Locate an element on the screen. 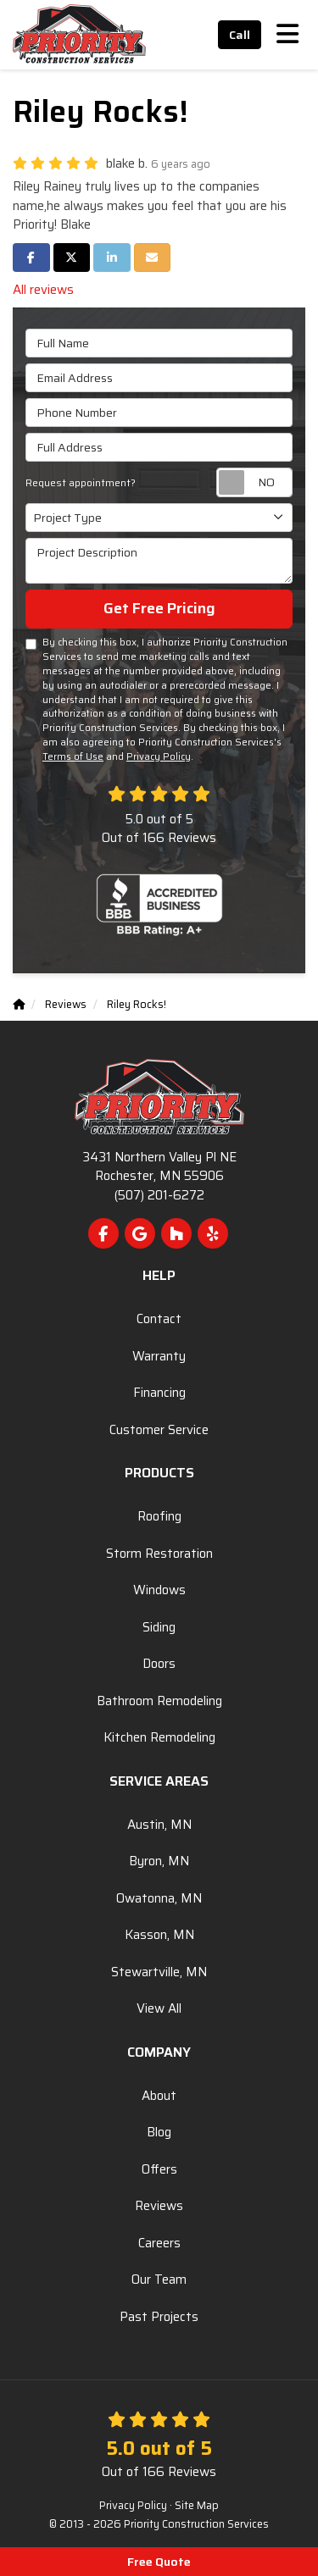  Financing is located at coordinates (159, 1392).